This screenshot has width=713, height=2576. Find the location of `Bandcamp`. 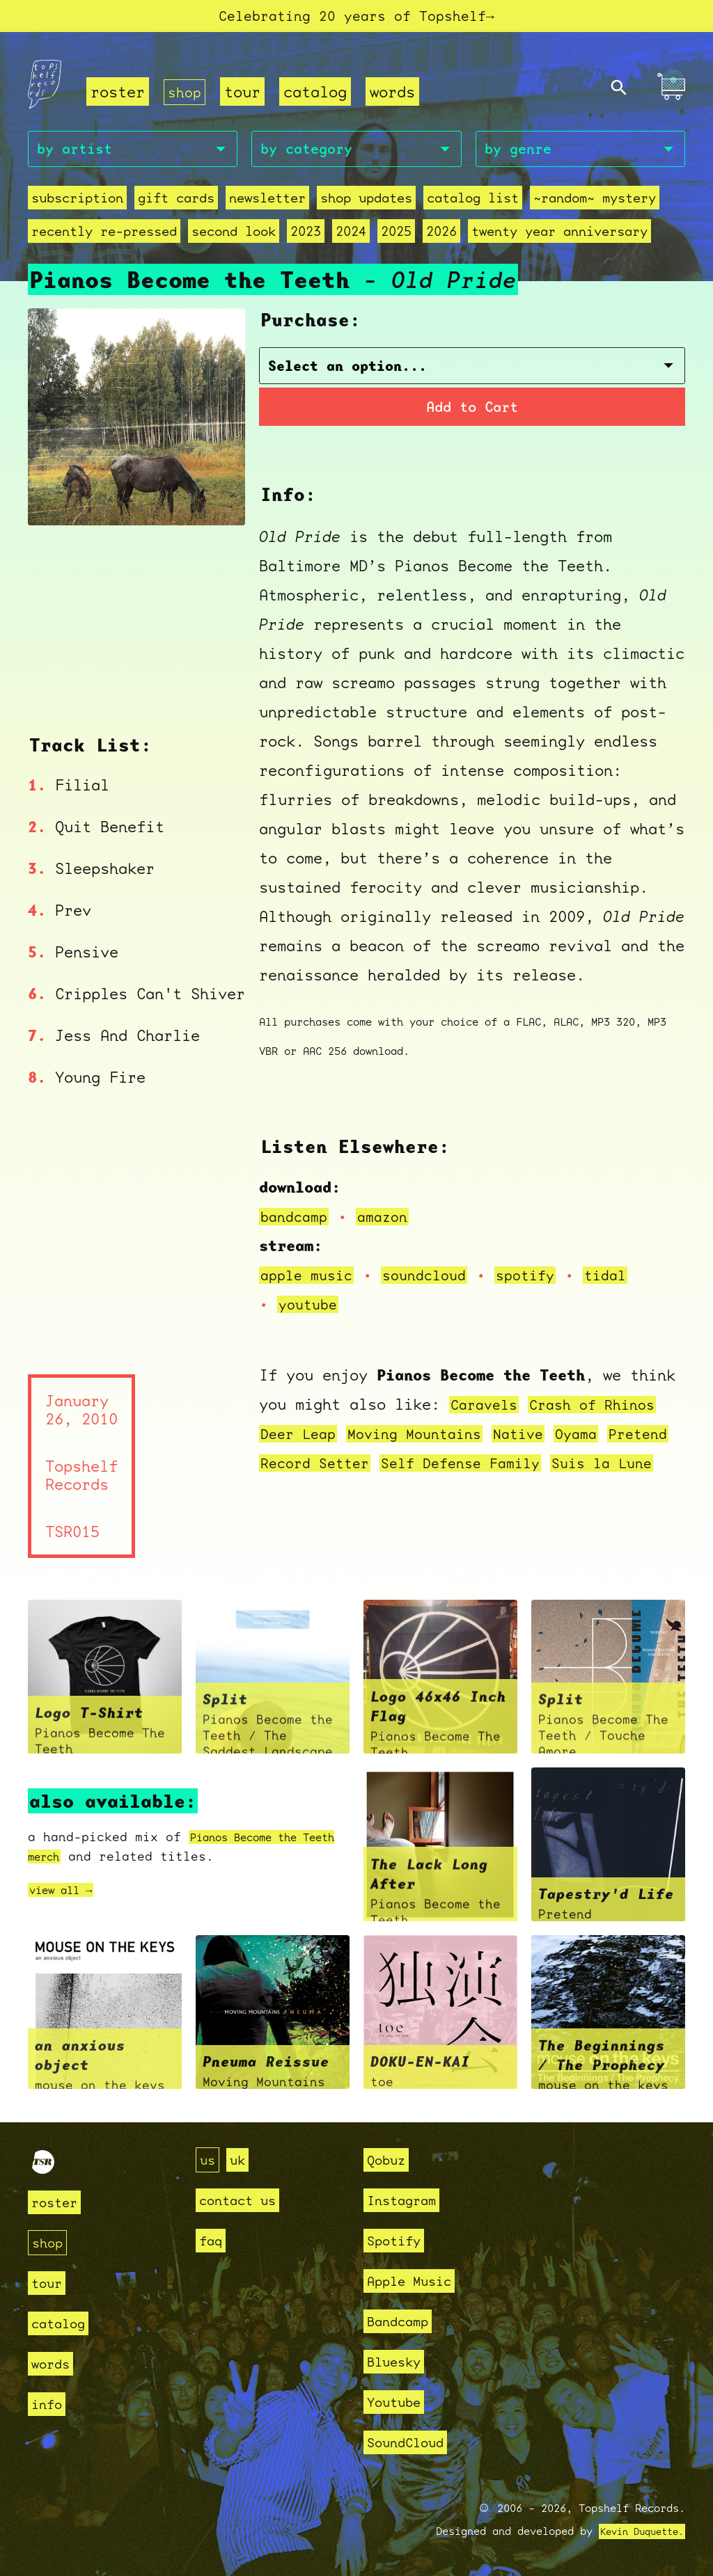

Bandcamp is located at coordinates (403, 2321).